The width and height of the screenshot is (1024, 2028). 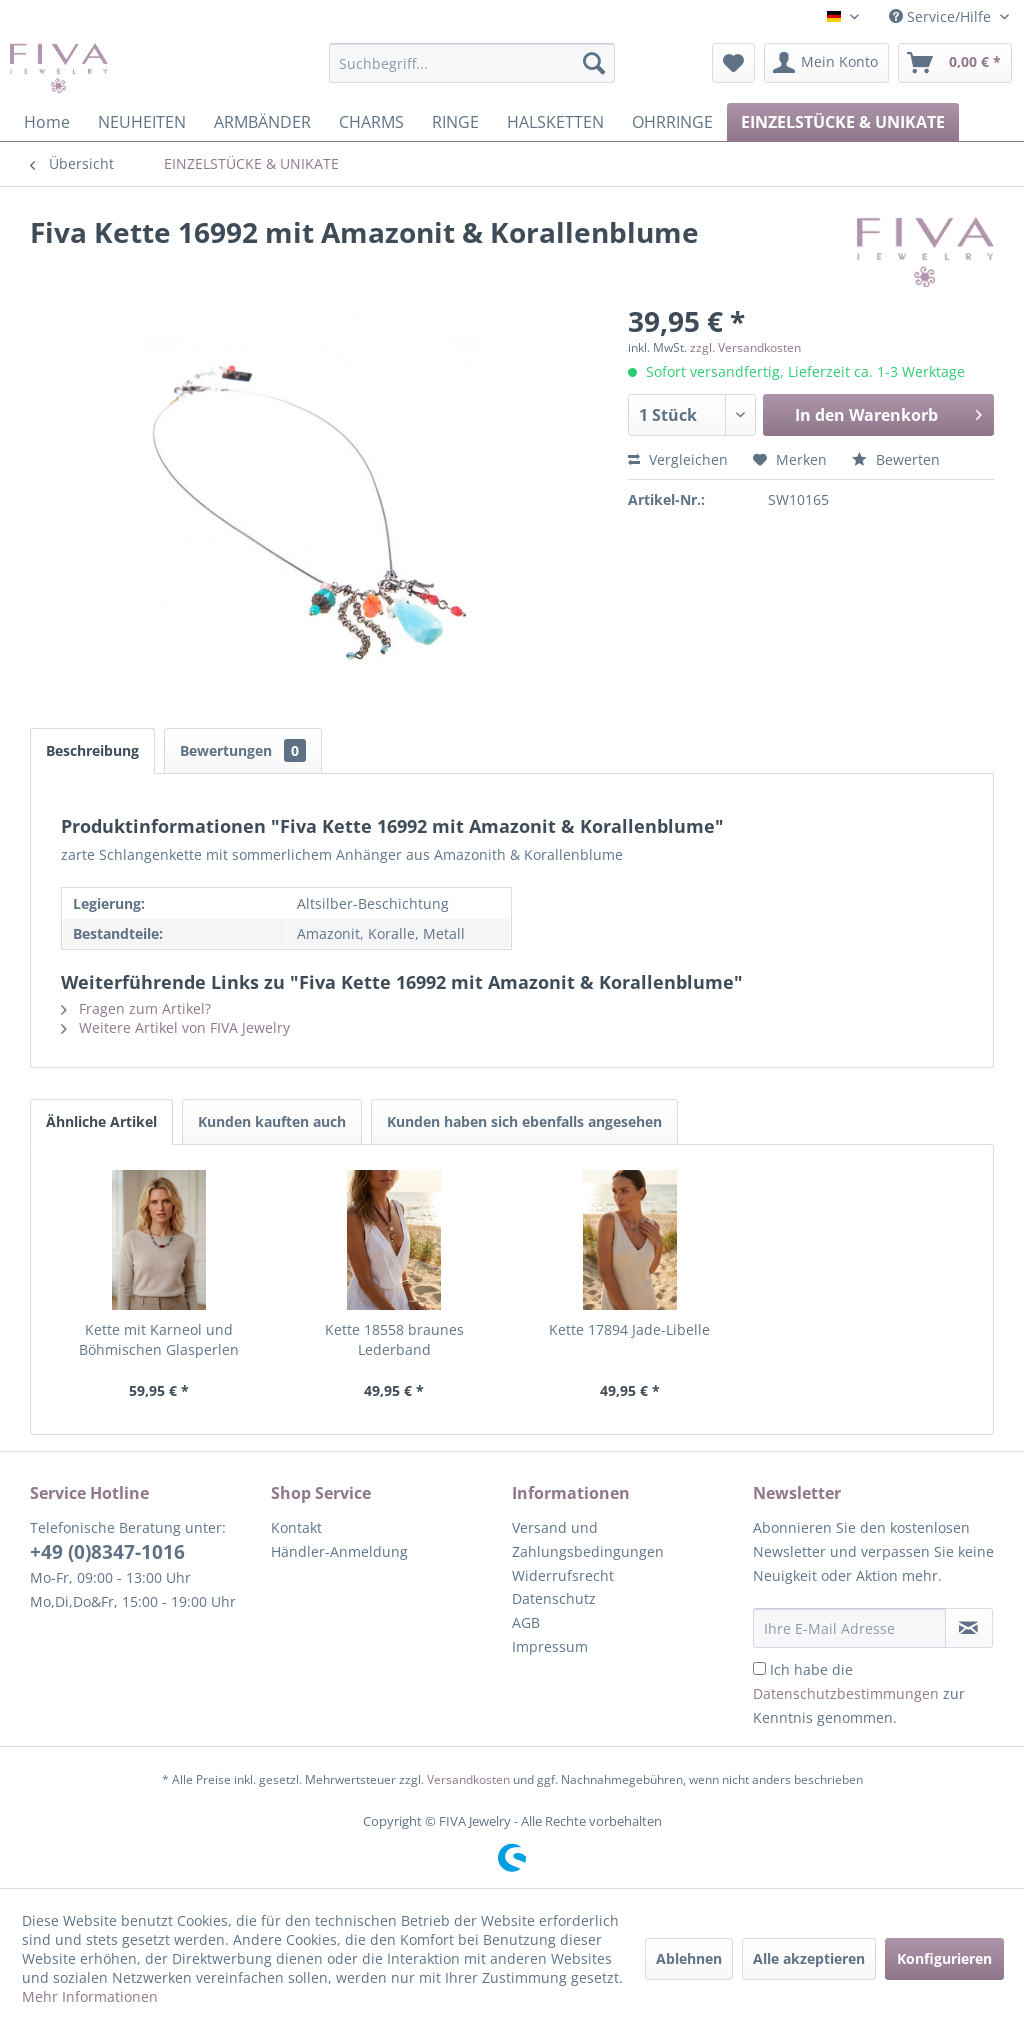 I want to click on Bewertungen, so click(x=243, y=750).